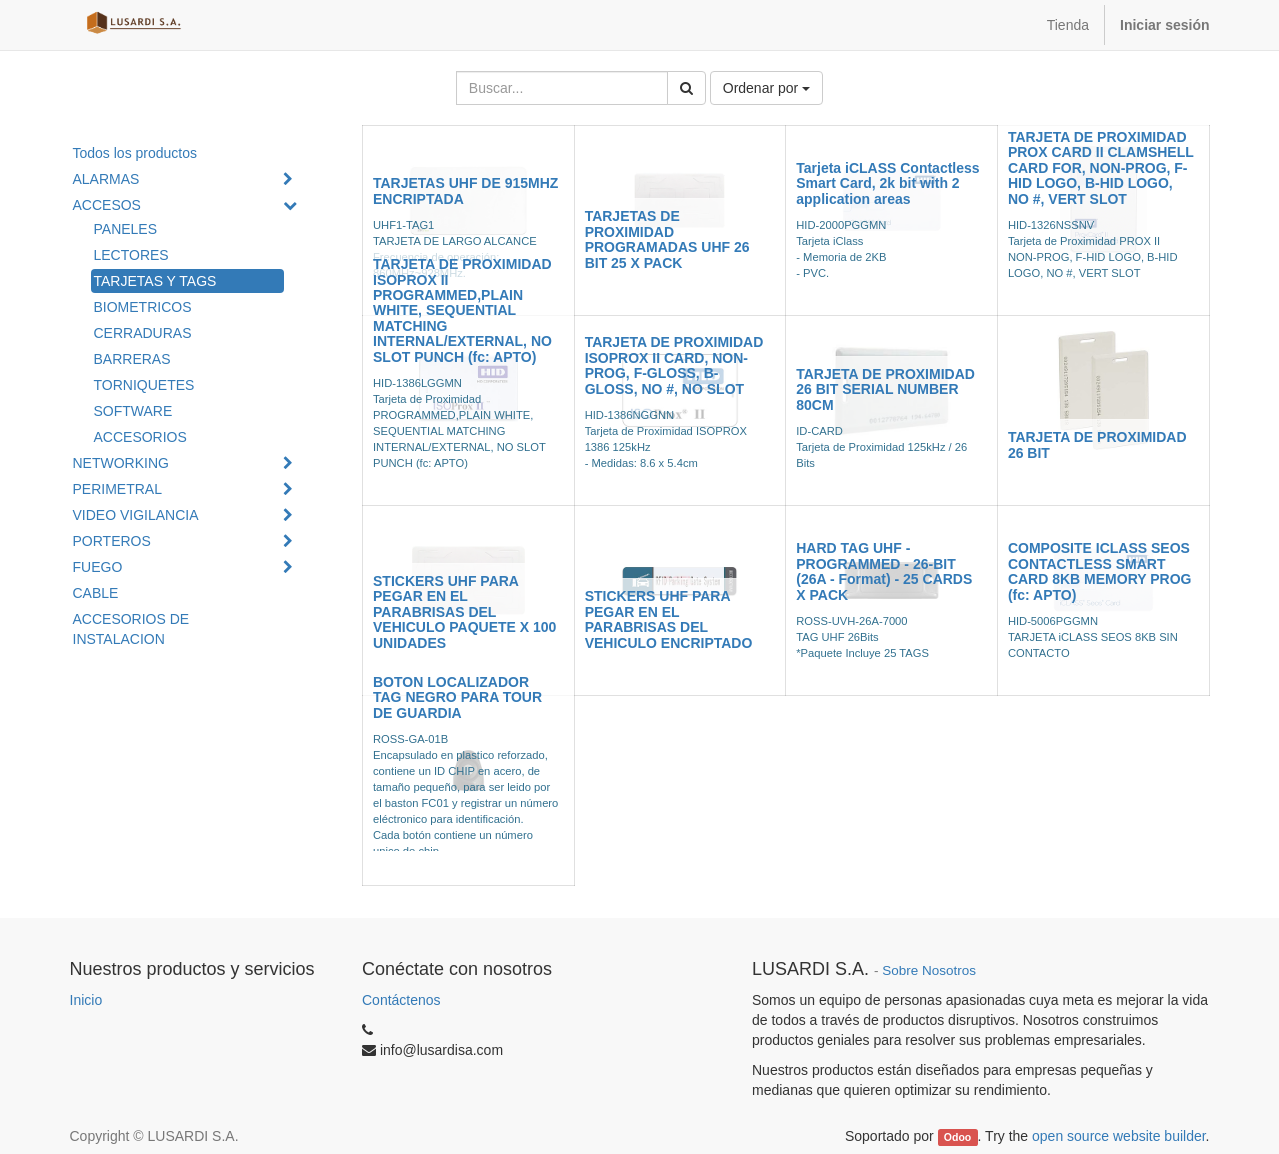 The height and width of the screenshot is (1154, 1279). Describe the element at coordinates (885, 389) in the screenshot. I see `TARJETA DE PROXIMIDAD 26 BIT SERIAL NUMBER 80CM` at that location.